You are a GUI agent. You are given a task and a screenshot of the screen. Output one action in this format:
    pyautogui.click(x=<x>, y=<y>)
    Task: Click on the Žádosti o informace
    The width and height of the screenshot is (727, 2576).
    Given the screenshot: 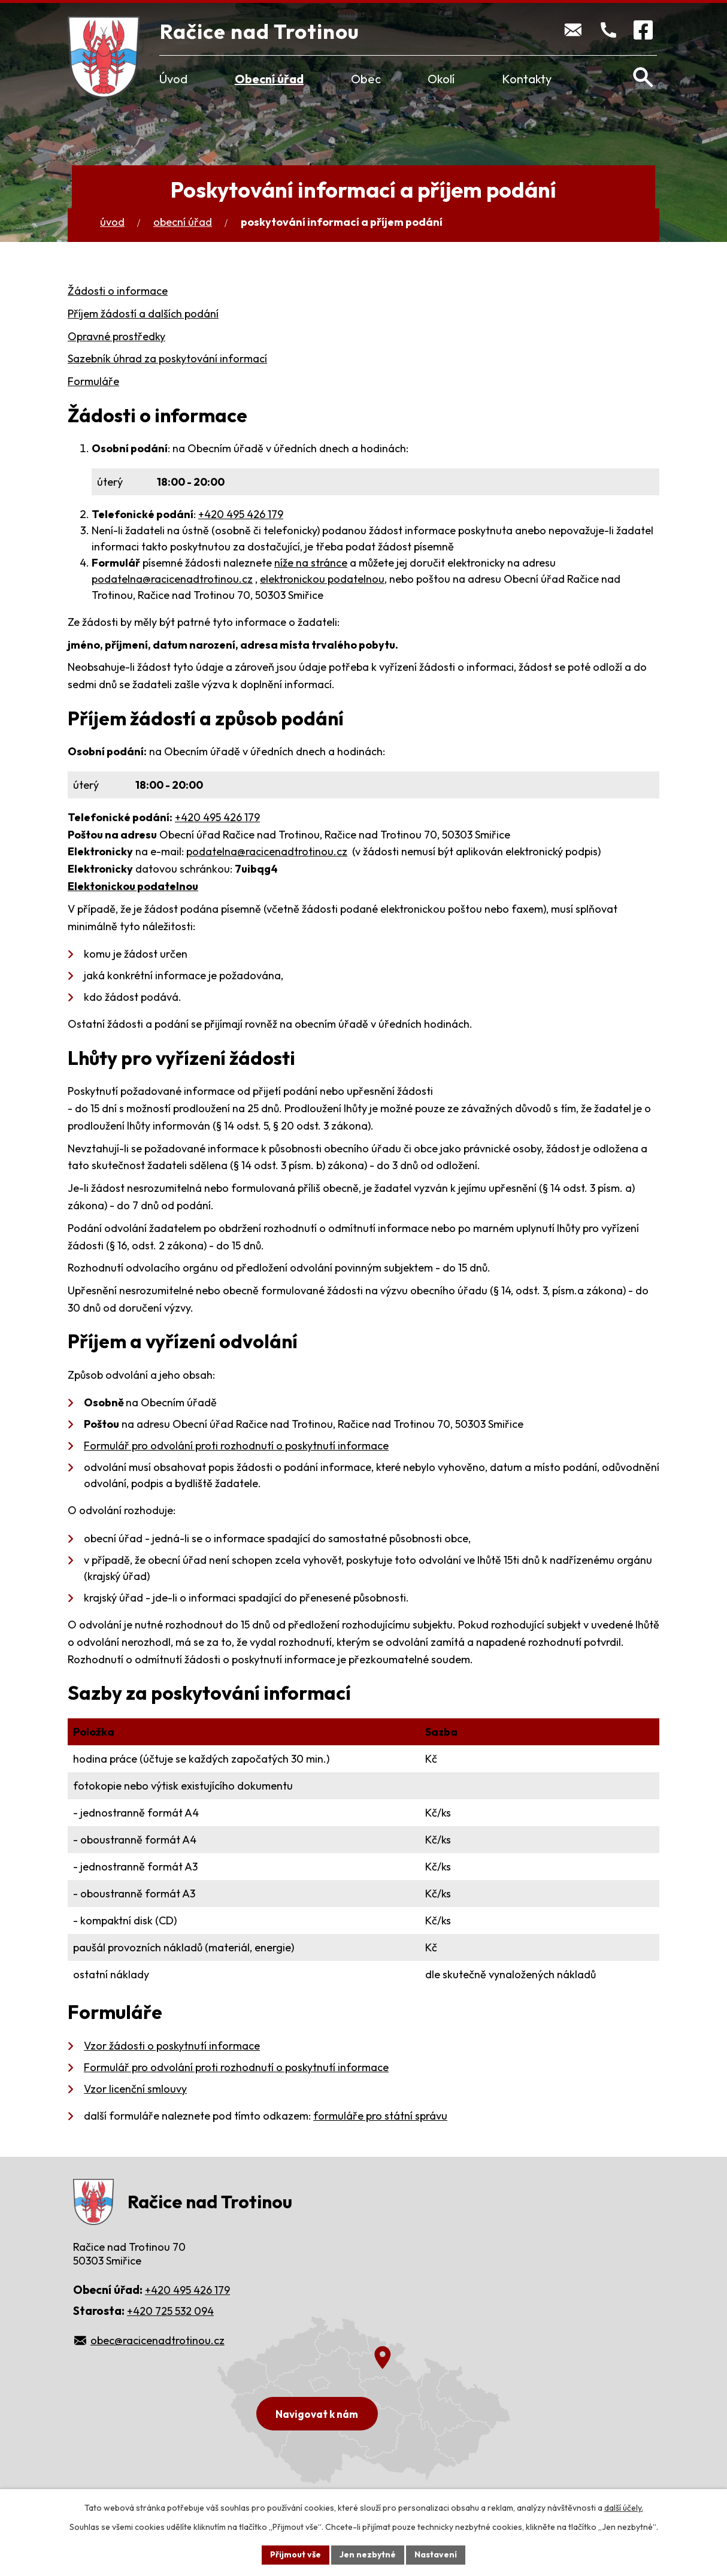 What is the action you would take?
    pyautogui.click(x=118, y=291)
    